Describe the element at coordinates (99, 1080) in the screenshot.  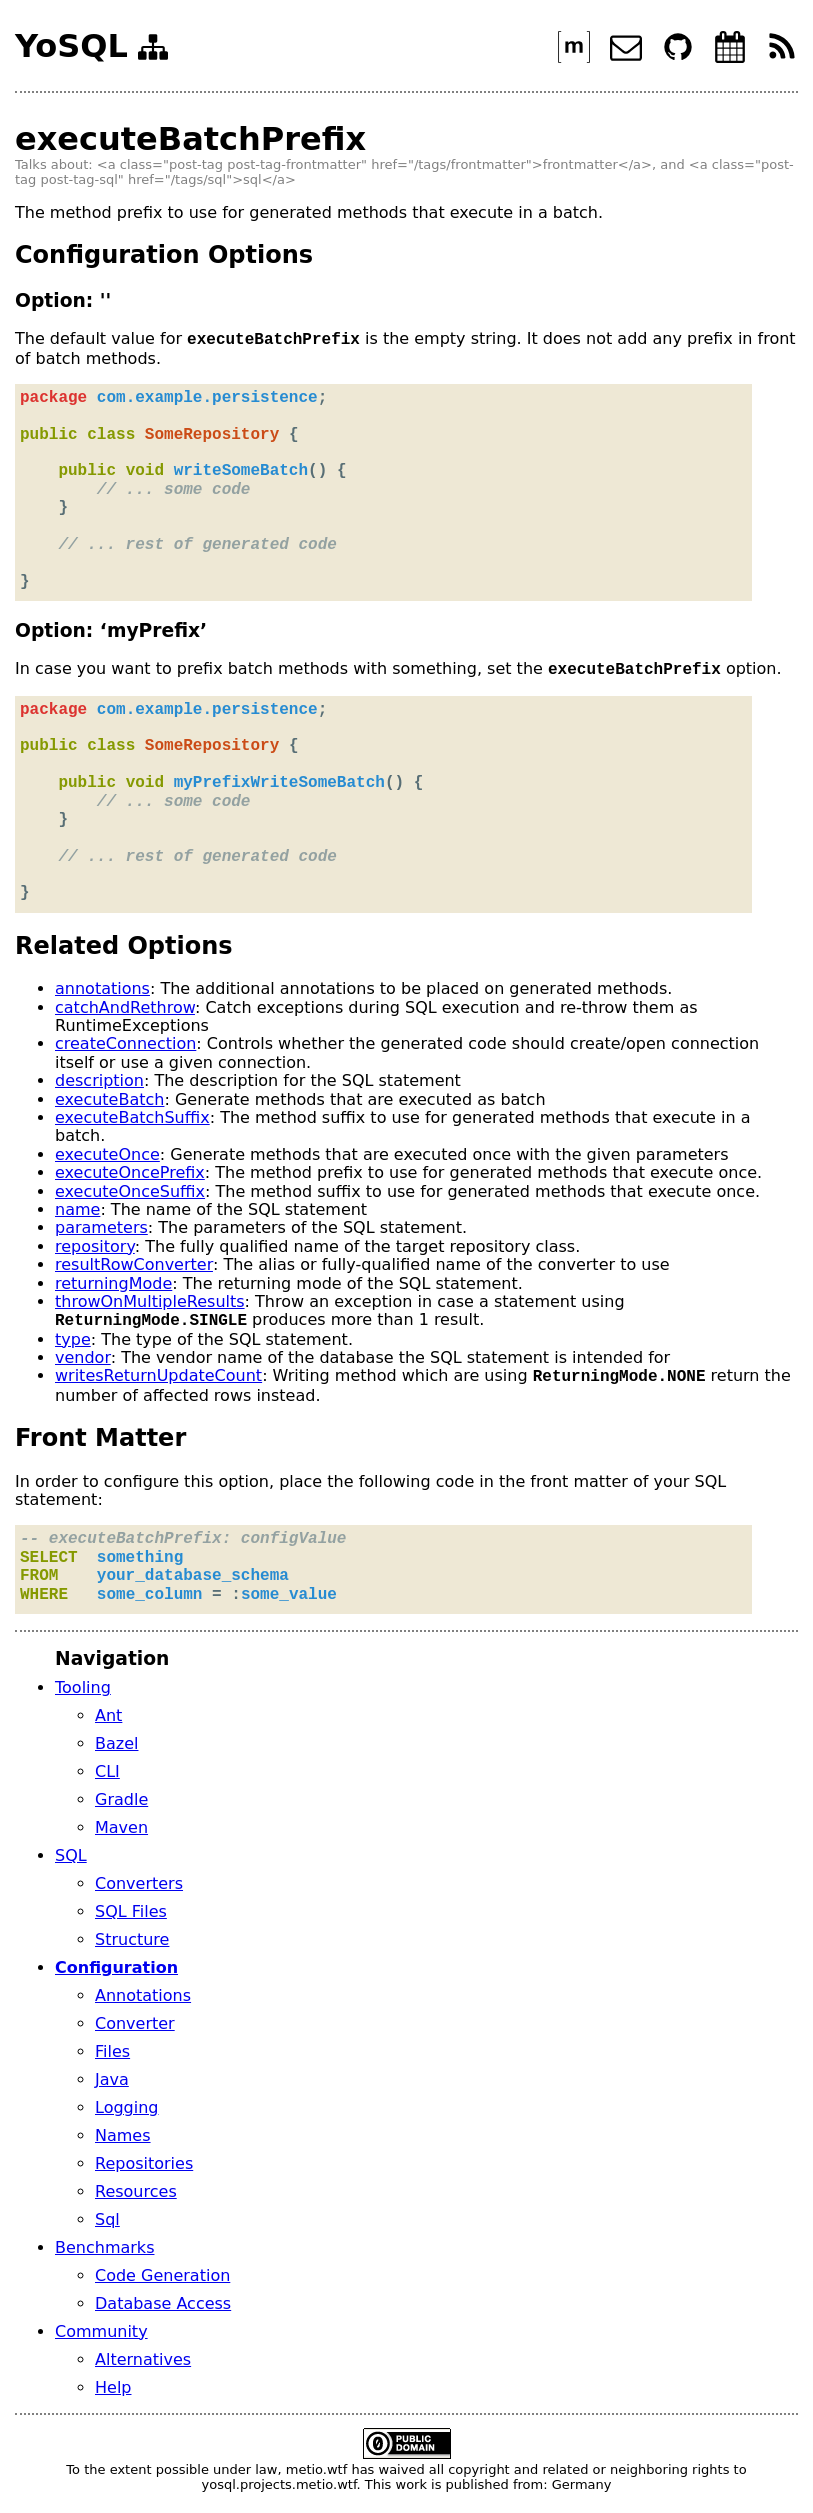
I see `description` at that location.